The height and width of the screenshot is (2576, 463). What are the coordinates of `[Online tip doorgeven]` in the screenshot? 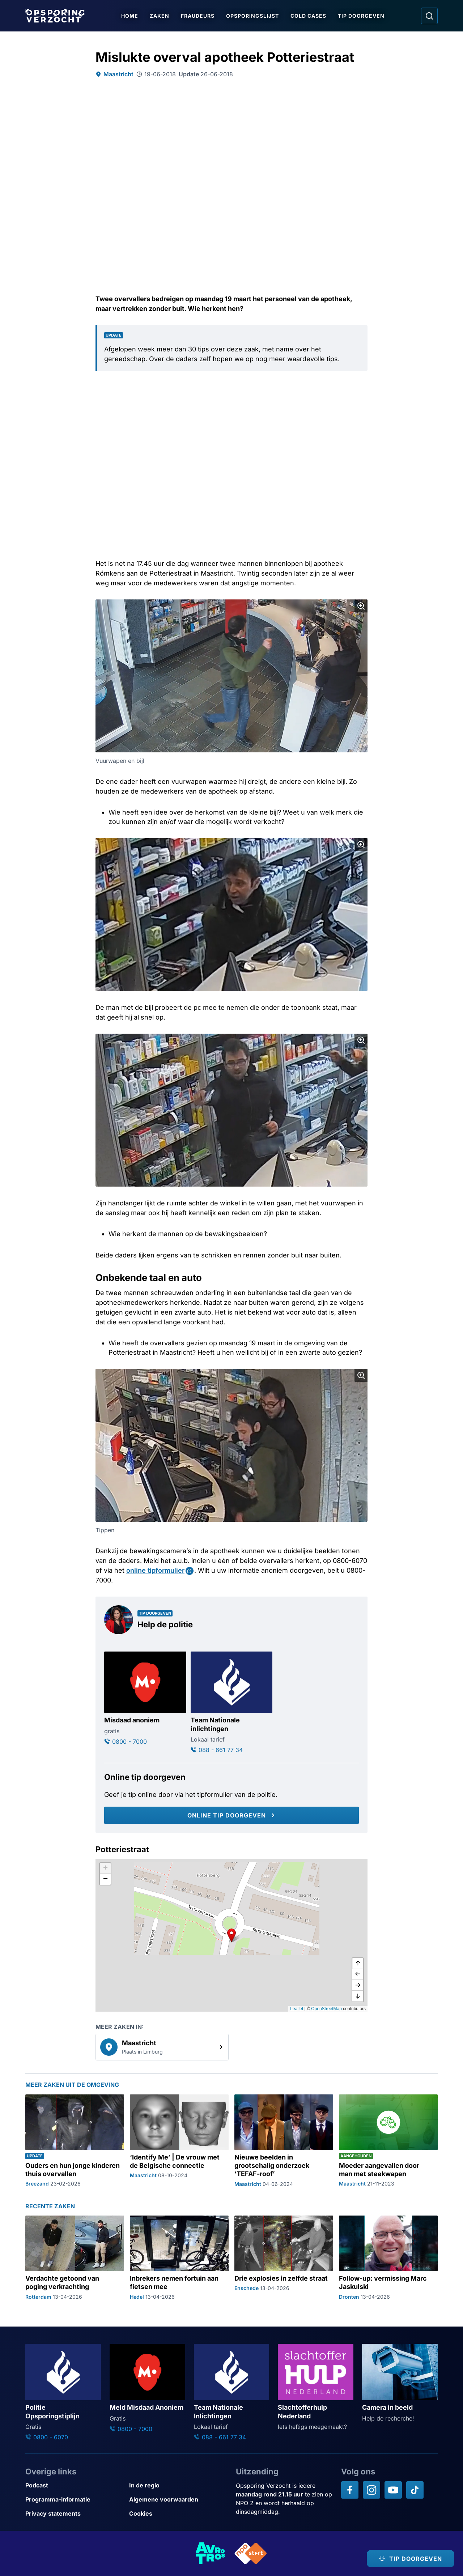 It's located at (231, 1815).